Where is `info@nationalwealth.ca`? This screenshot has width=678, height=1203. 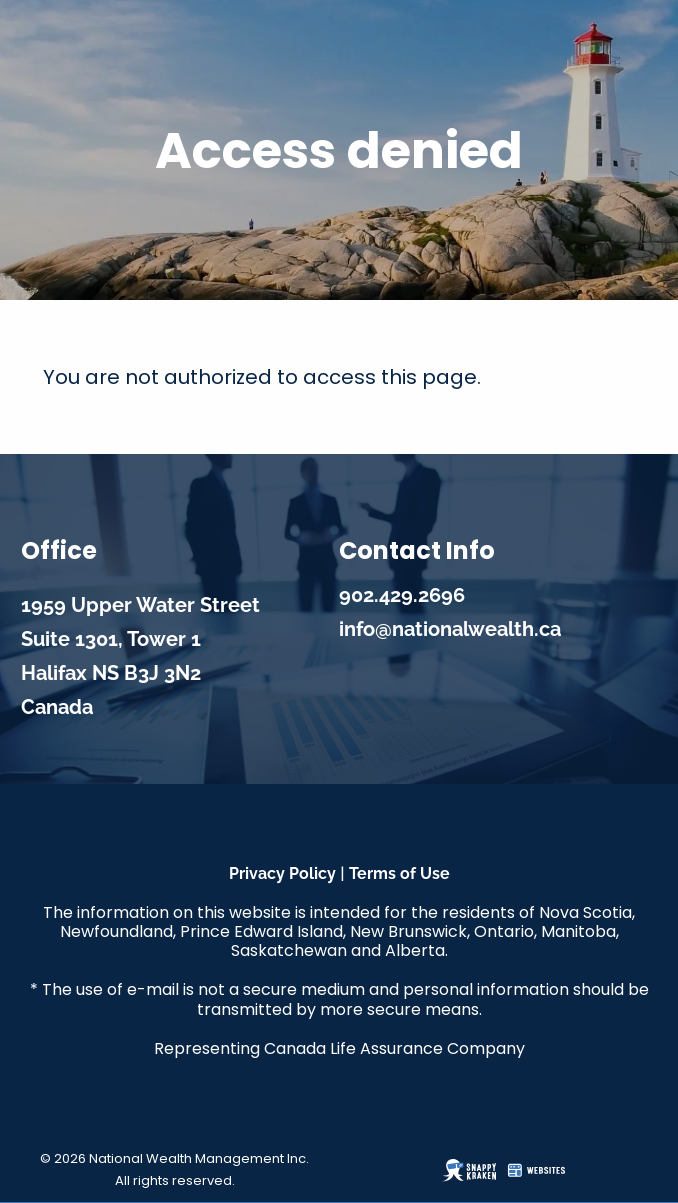 info@nationalwealth.ca is located at coordinates (450, 629).